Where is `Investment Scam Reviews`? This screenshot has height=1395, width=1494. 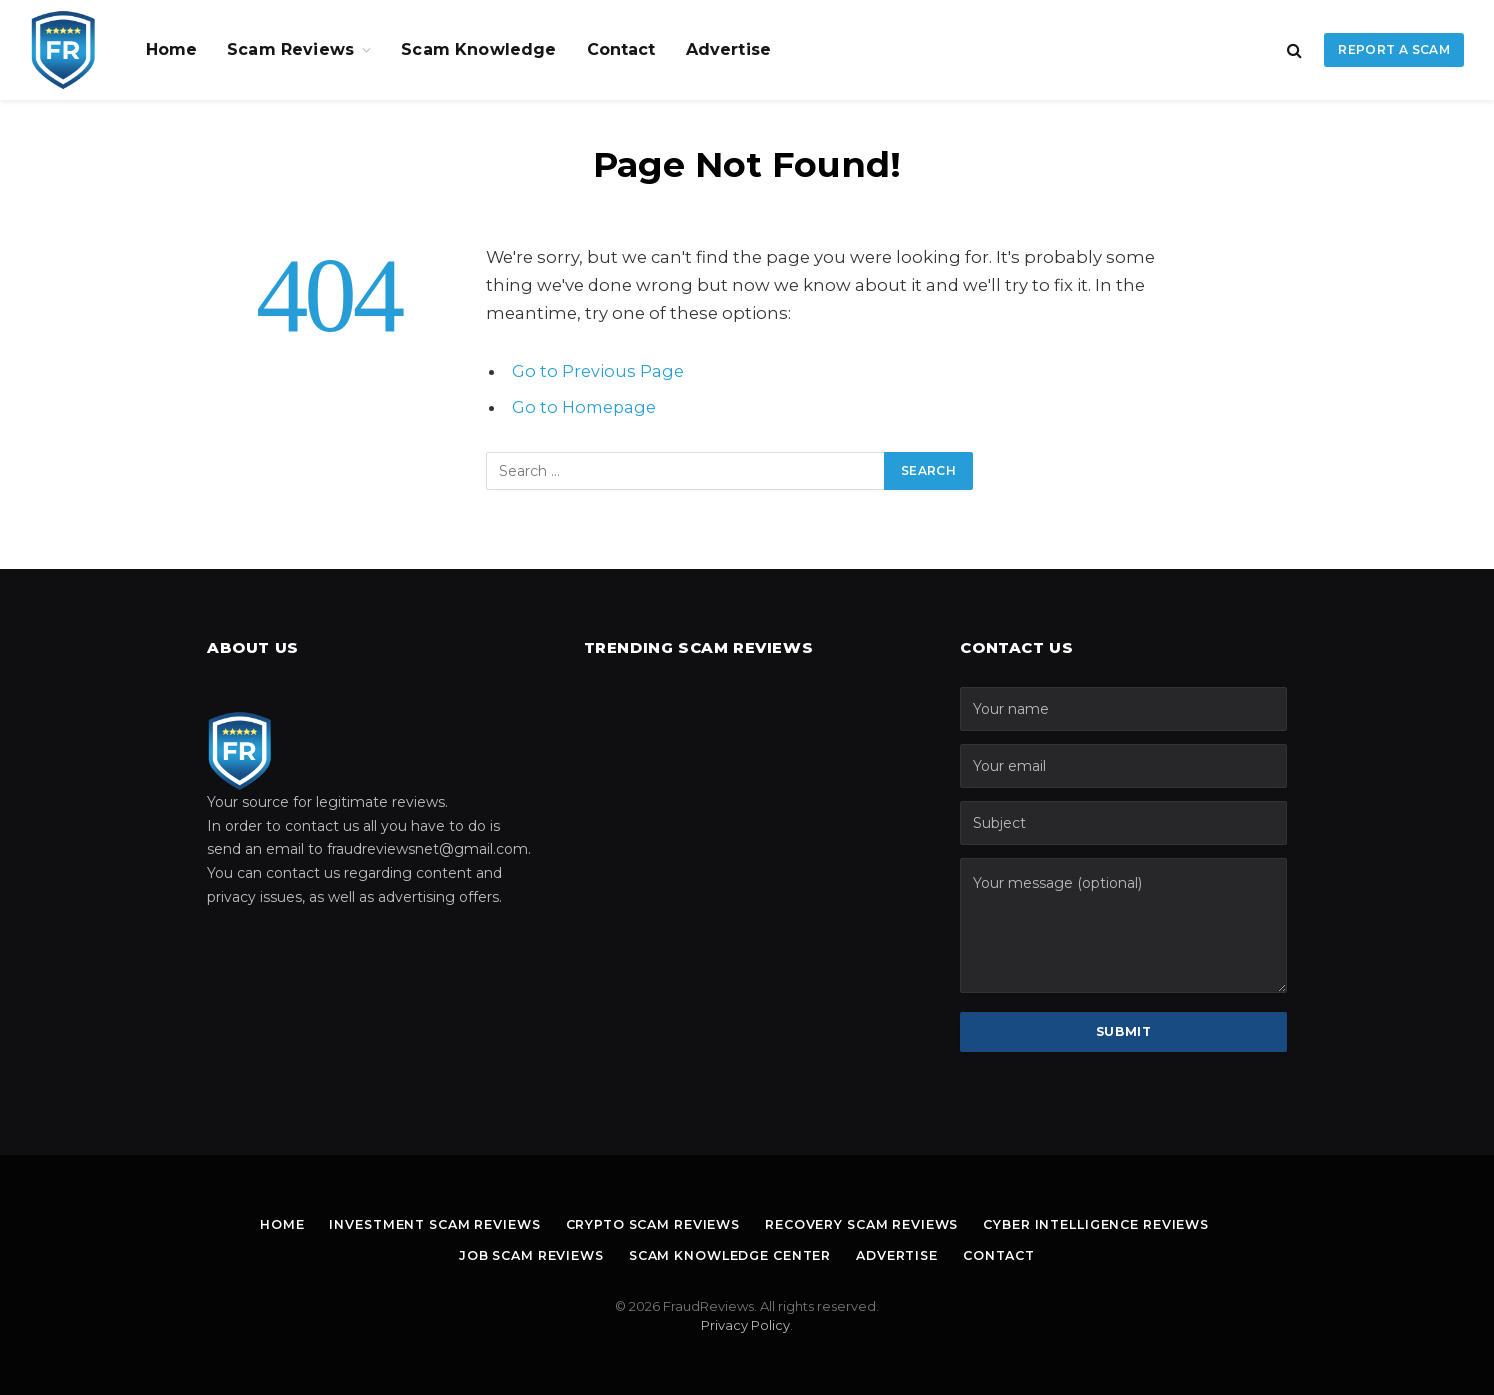 Investment Scam Reviews is located at coordinates (420, 1224).